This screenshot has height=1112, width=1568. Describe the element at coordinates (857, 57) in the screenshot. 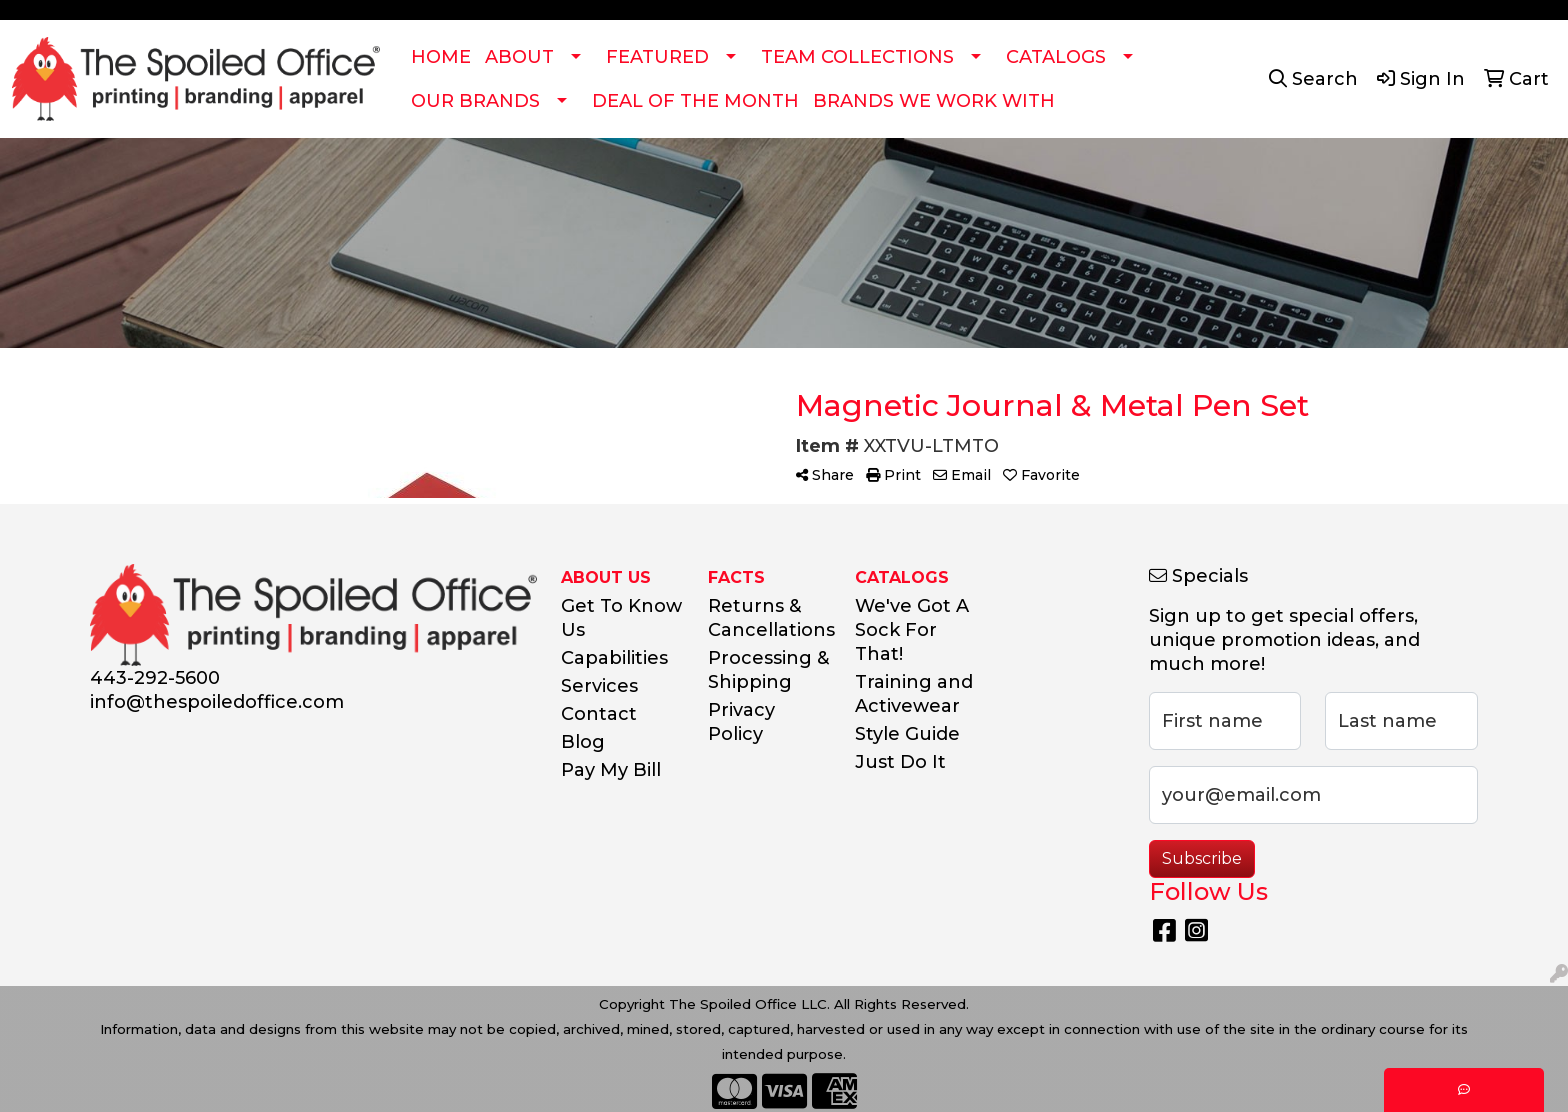

I see `TEAM COLLECTIONS` at that location.